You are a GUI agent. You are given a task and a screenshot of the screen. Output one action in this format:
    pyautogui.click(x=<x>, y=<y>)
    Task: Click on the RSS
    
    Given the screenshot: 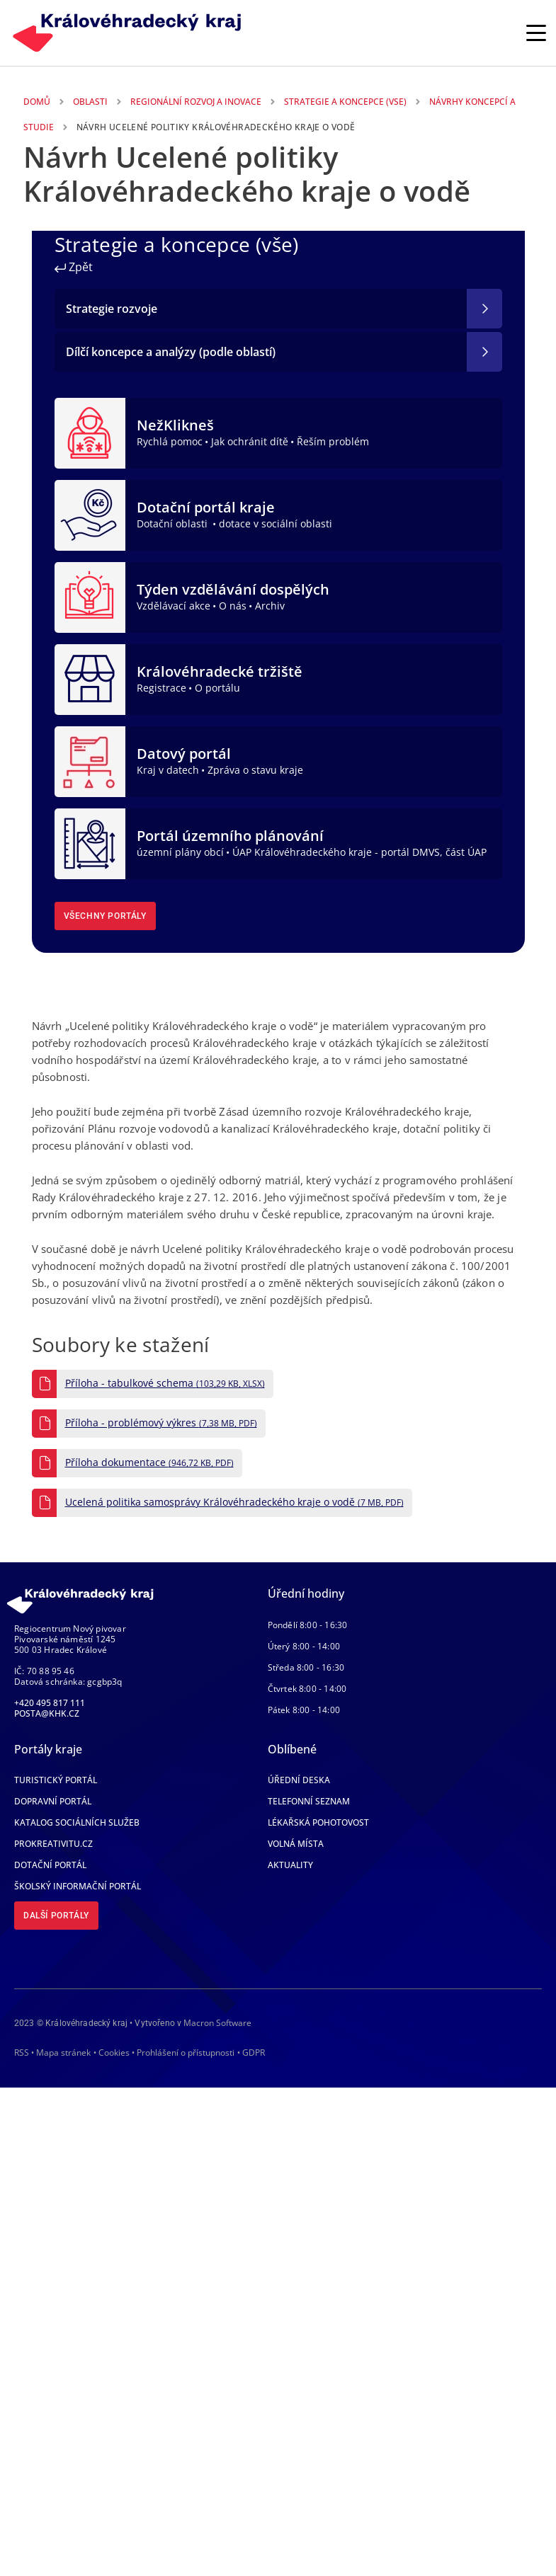 What is the action you would take?
    pyautogui.click(x=21, y=2053)
    